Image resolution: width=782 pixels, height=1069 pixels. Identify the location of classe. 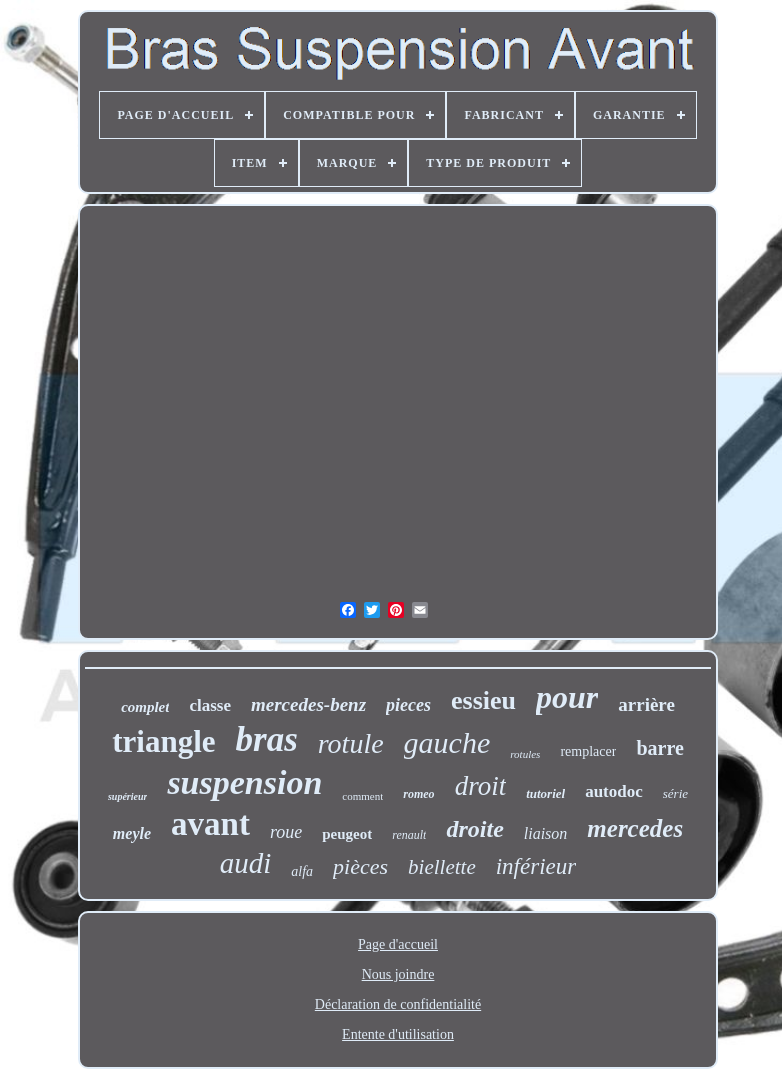
(210, 705).